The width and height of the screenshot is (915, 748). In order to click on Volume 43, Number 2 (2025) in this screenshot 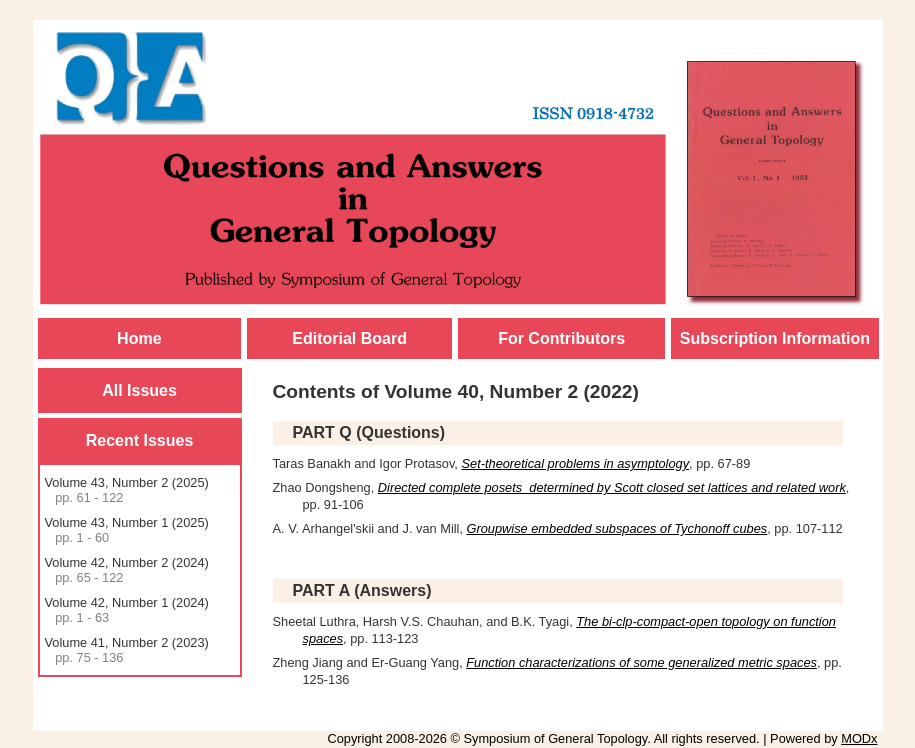, I will do `click(127, 490)`.